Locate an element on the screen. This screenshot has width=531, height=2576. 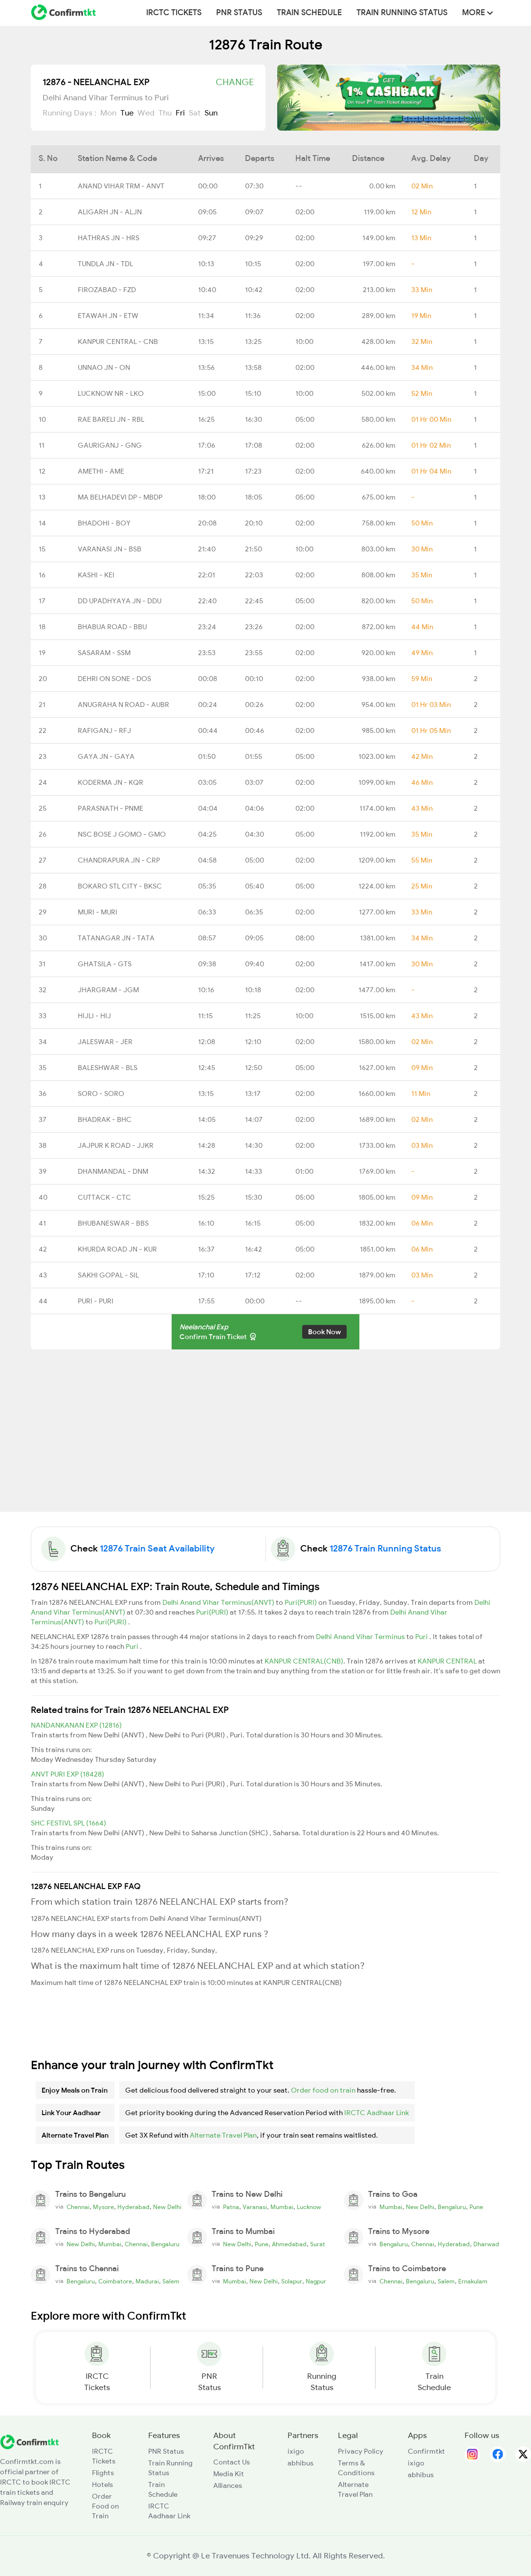
JALESWAR - JER is located at coordinates (105, 1042).